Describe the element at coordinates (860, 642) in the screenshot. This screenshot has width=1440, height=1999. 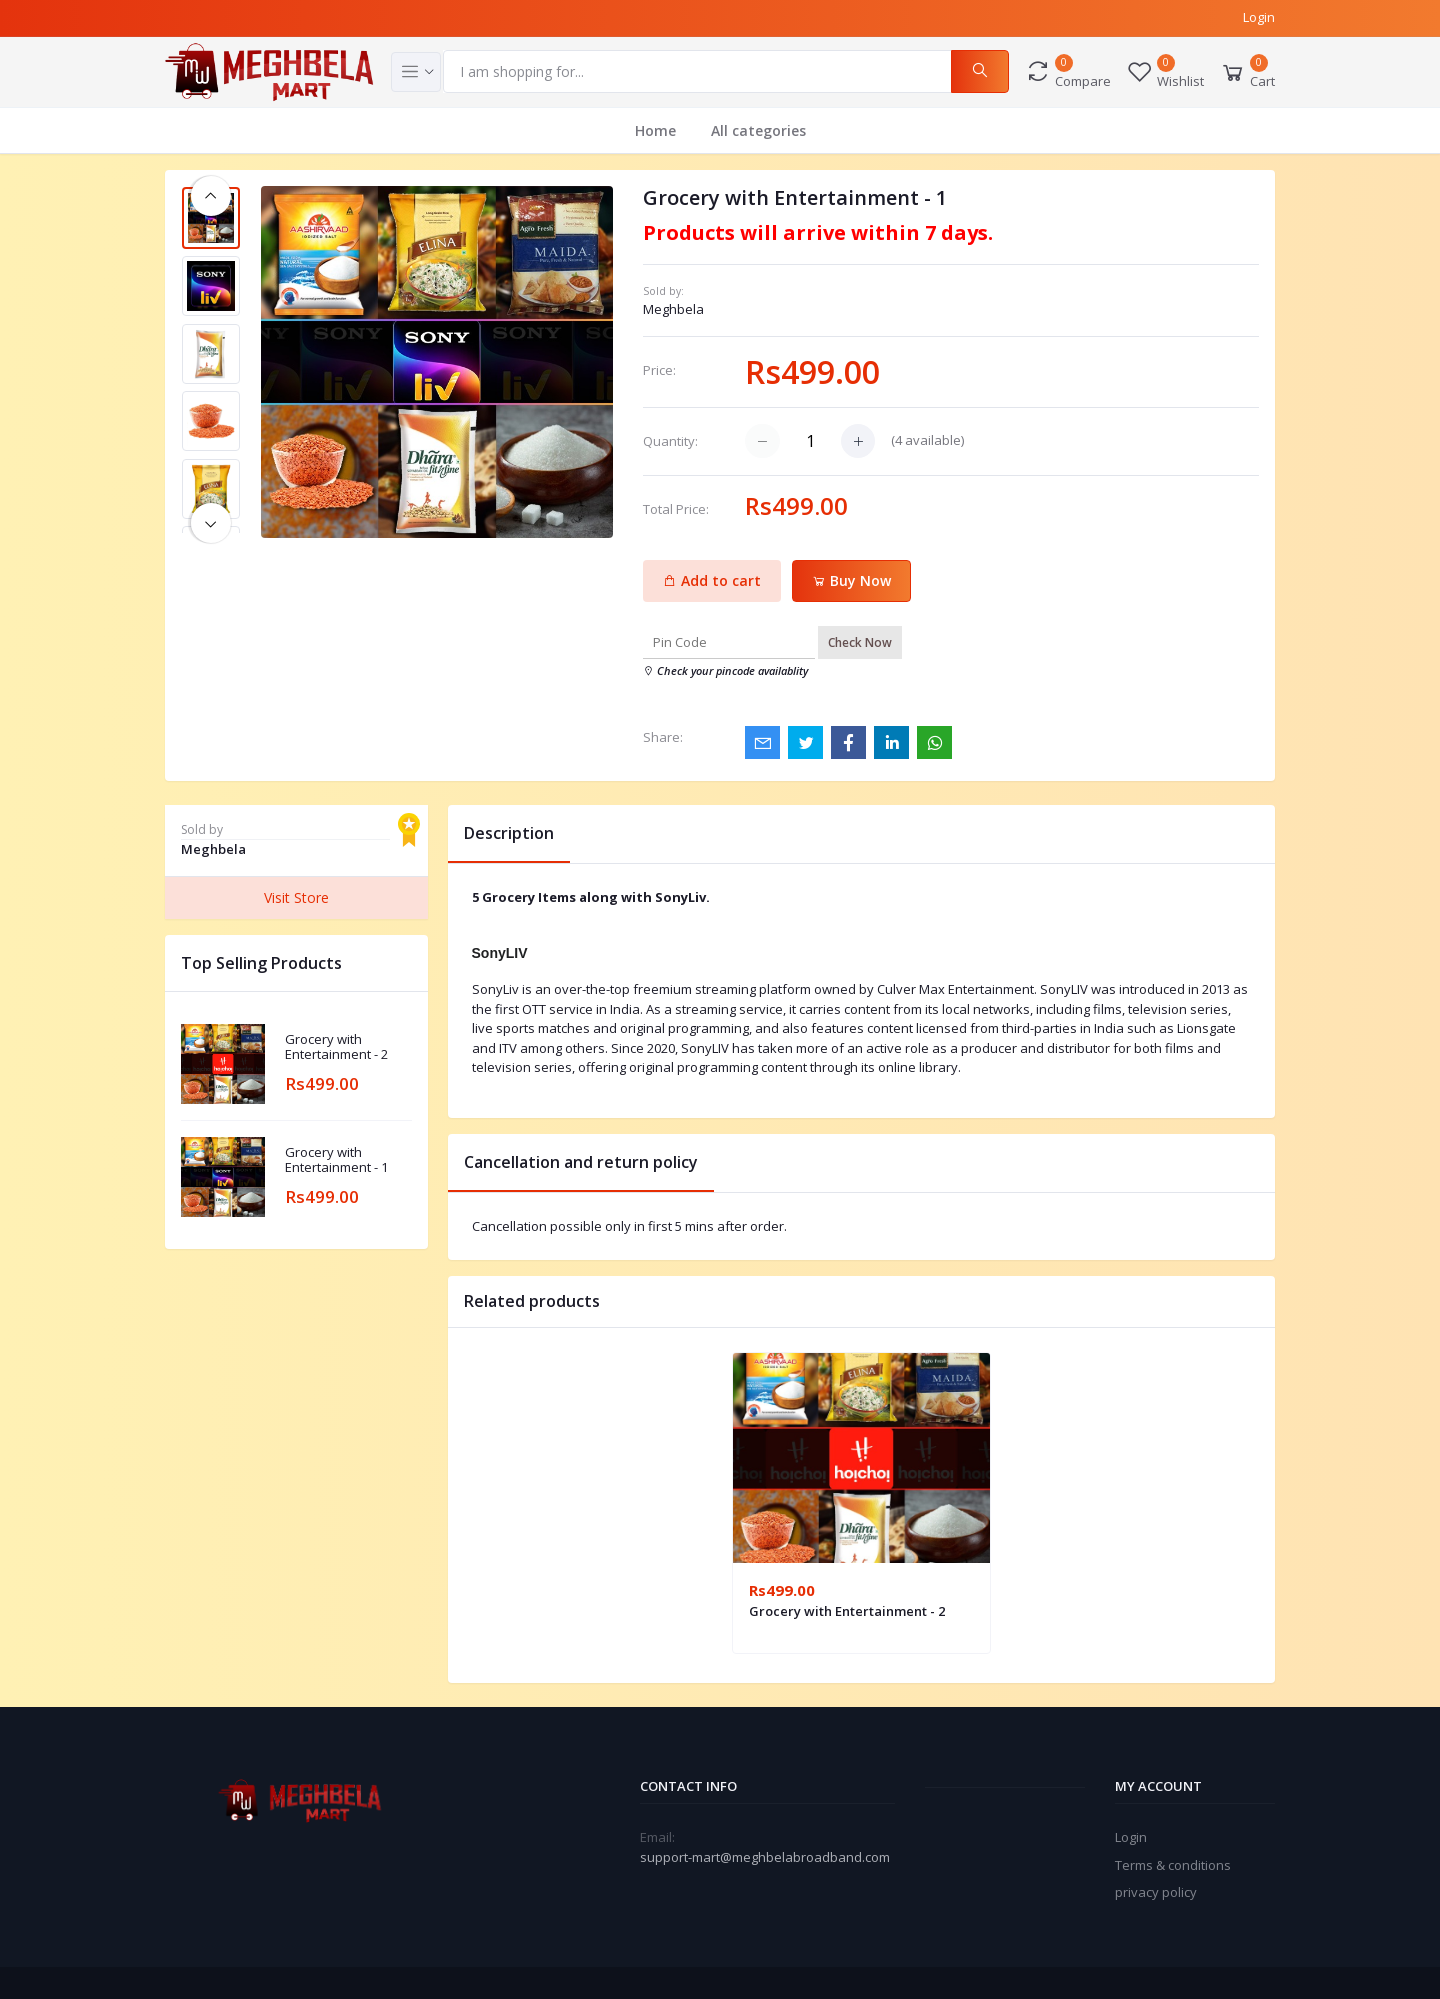
I see `Check Now` at that location.